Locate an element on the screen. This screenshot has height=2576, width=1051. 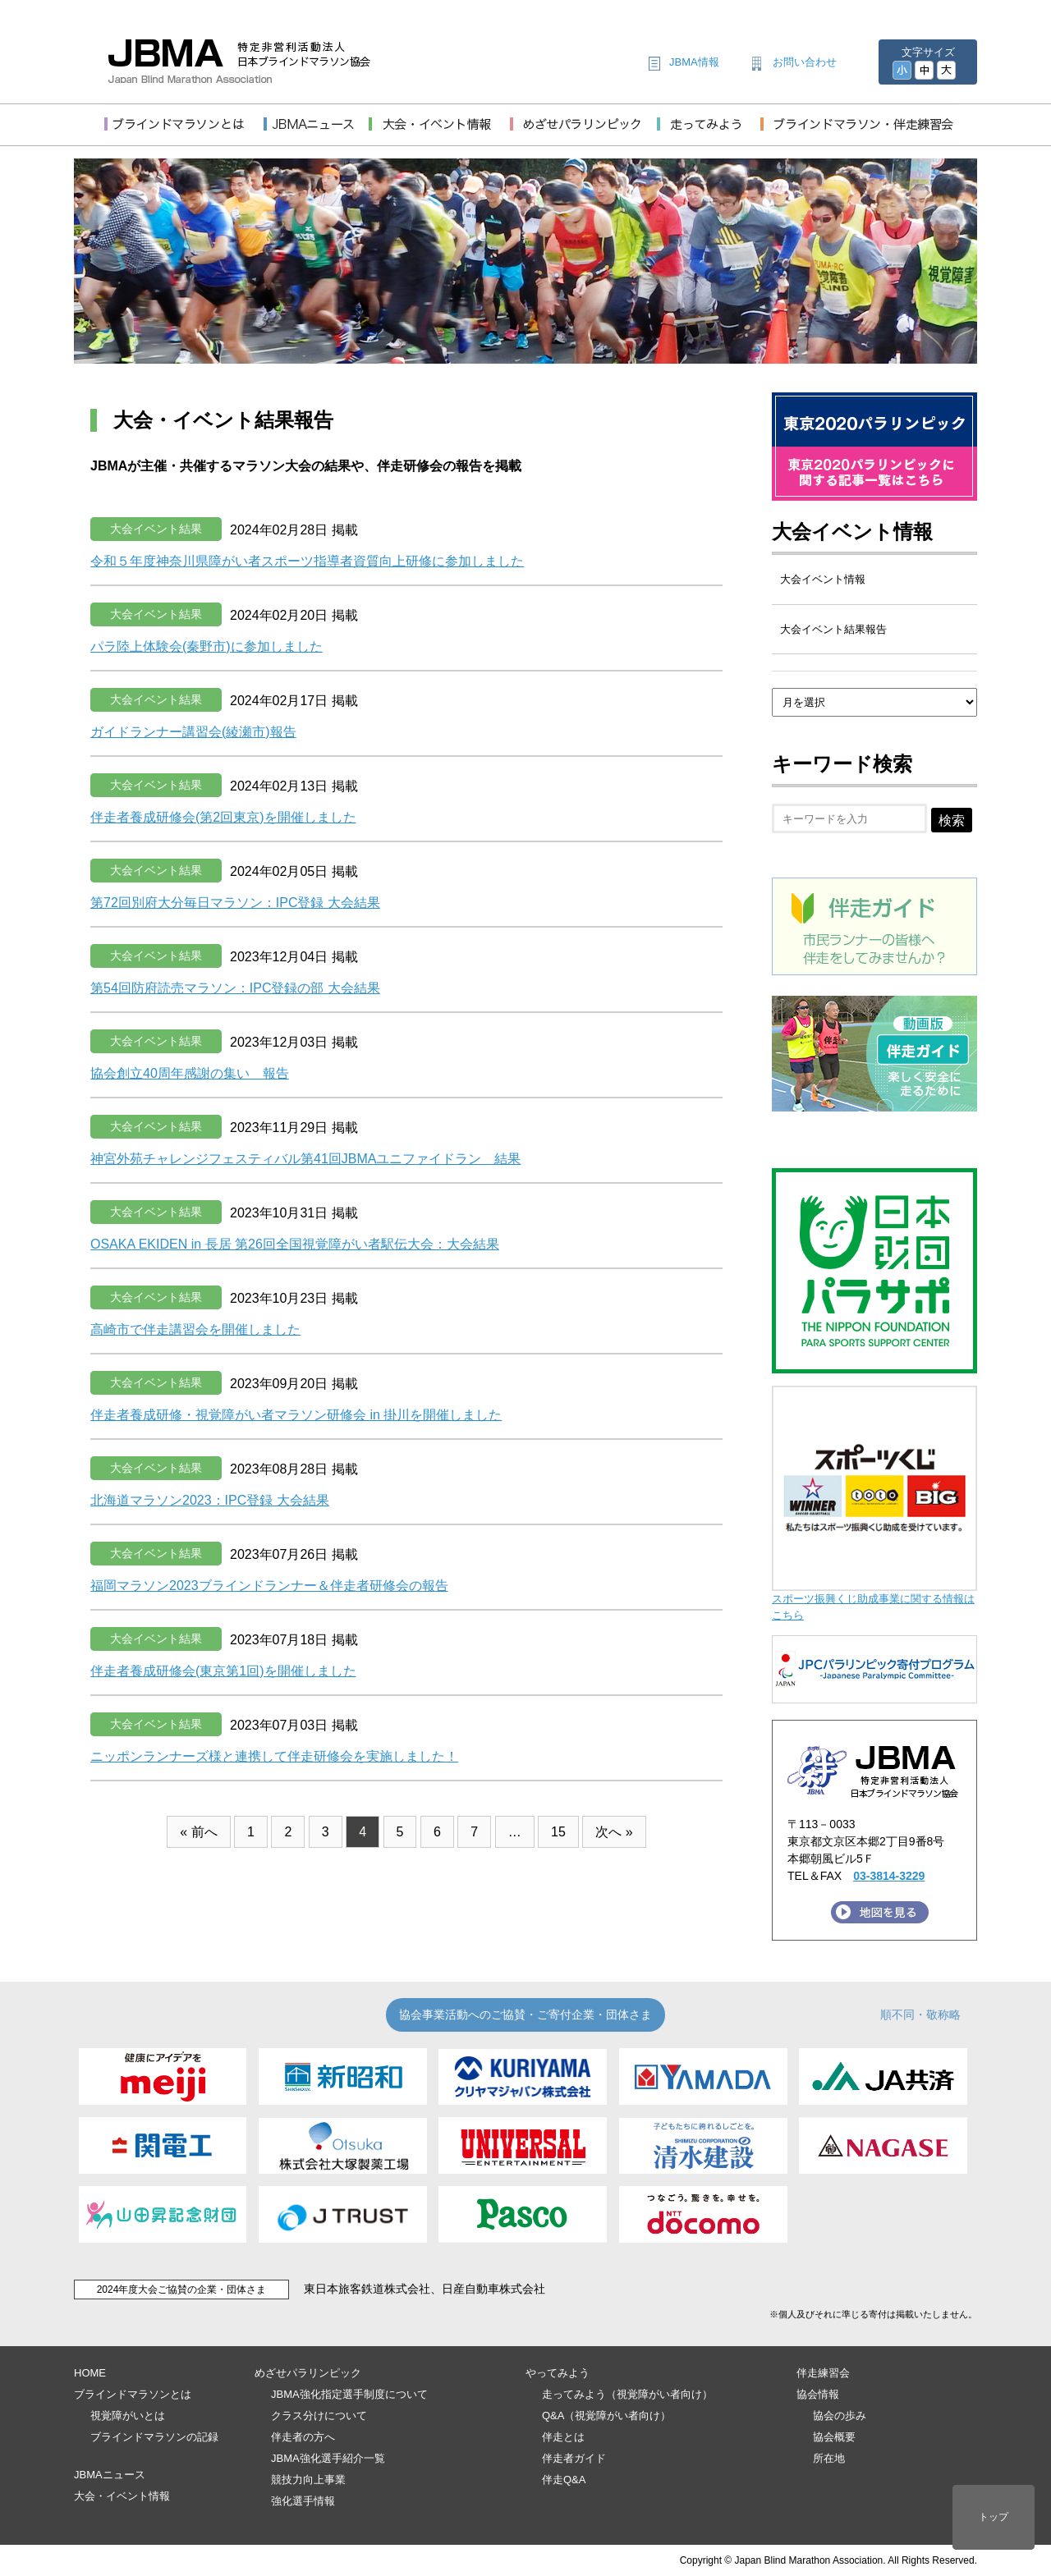
« 前へ is located at coordinates (198, 1832).